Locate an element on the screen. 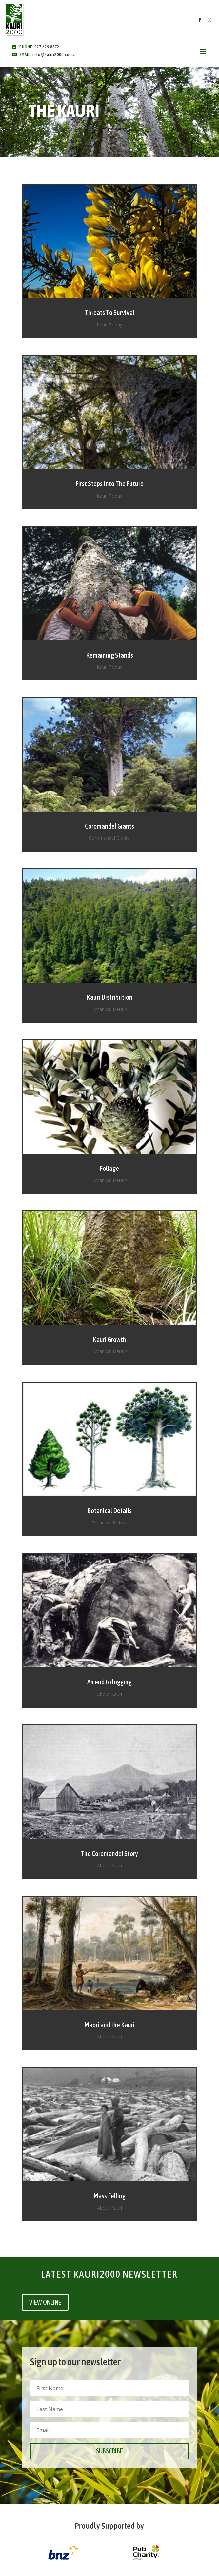  An end to logging is located at coordinates (109, 1682).